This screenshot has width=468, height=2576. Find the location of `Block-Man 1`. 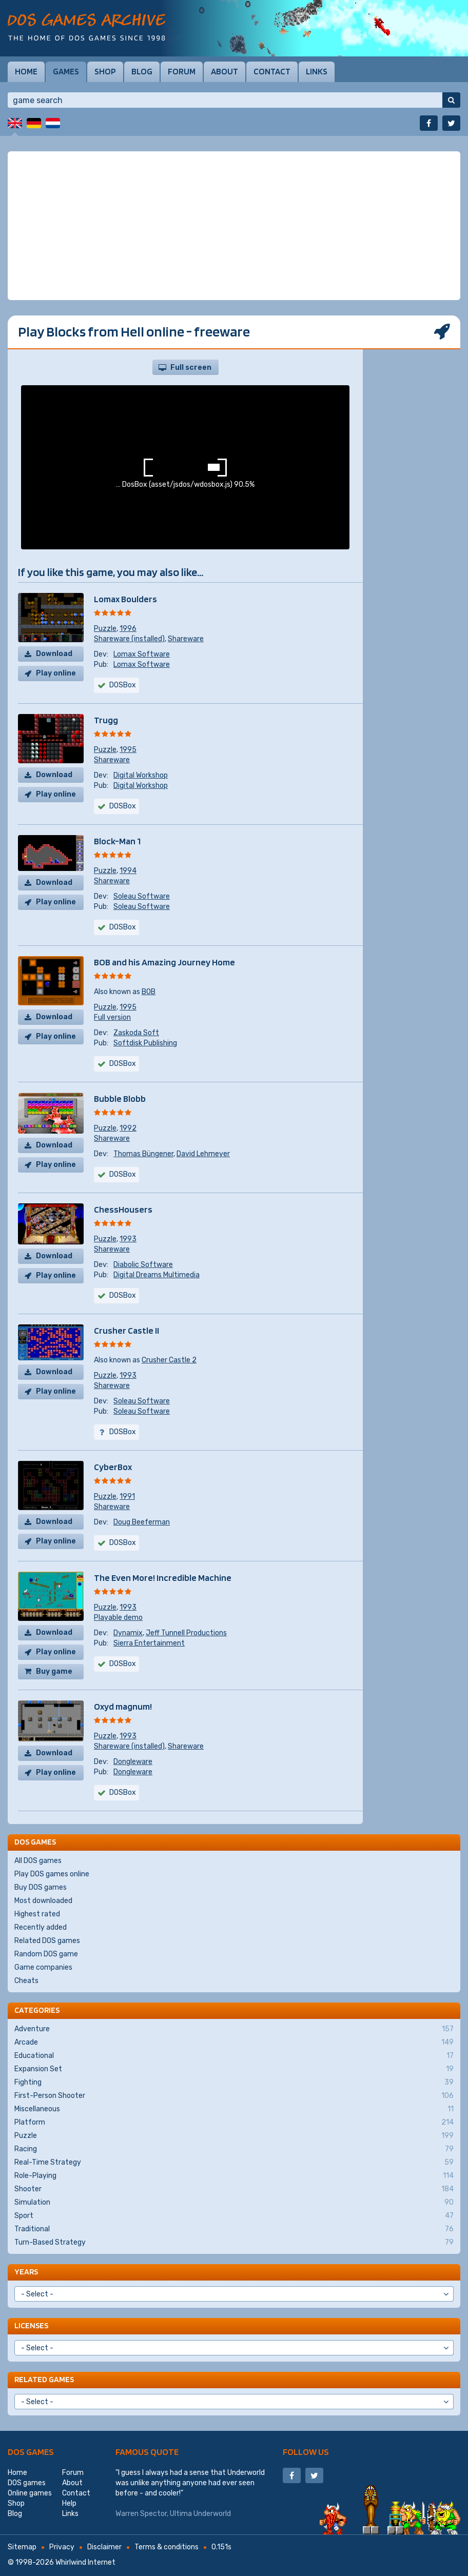

Block-Man 1 is located at coordinates (117, 841).